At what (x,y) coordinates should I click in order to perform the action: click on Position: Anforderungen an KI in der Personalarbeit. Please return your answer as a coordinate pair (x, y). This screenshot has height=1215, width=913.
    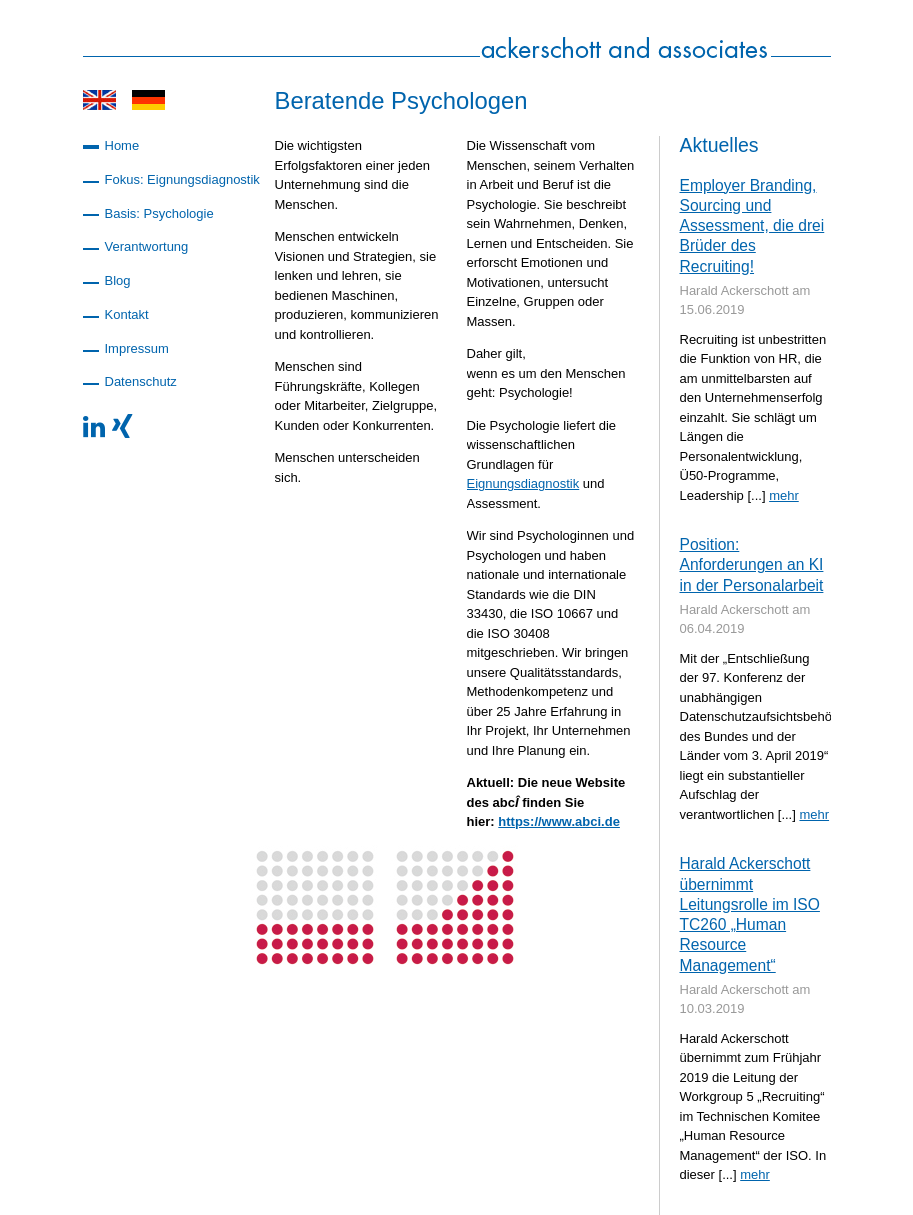
    Looking at the image, I should click on (752, 565).